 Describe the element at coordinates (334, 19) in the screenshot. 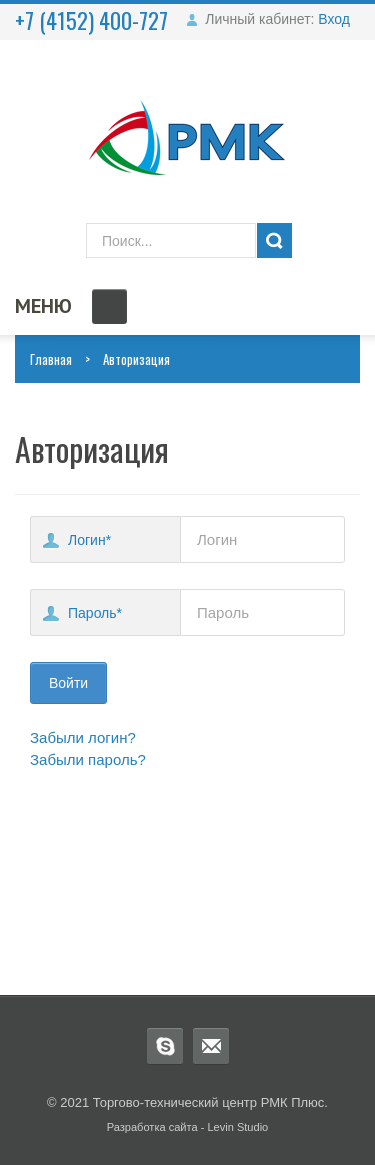

I see `Вход` at that location.